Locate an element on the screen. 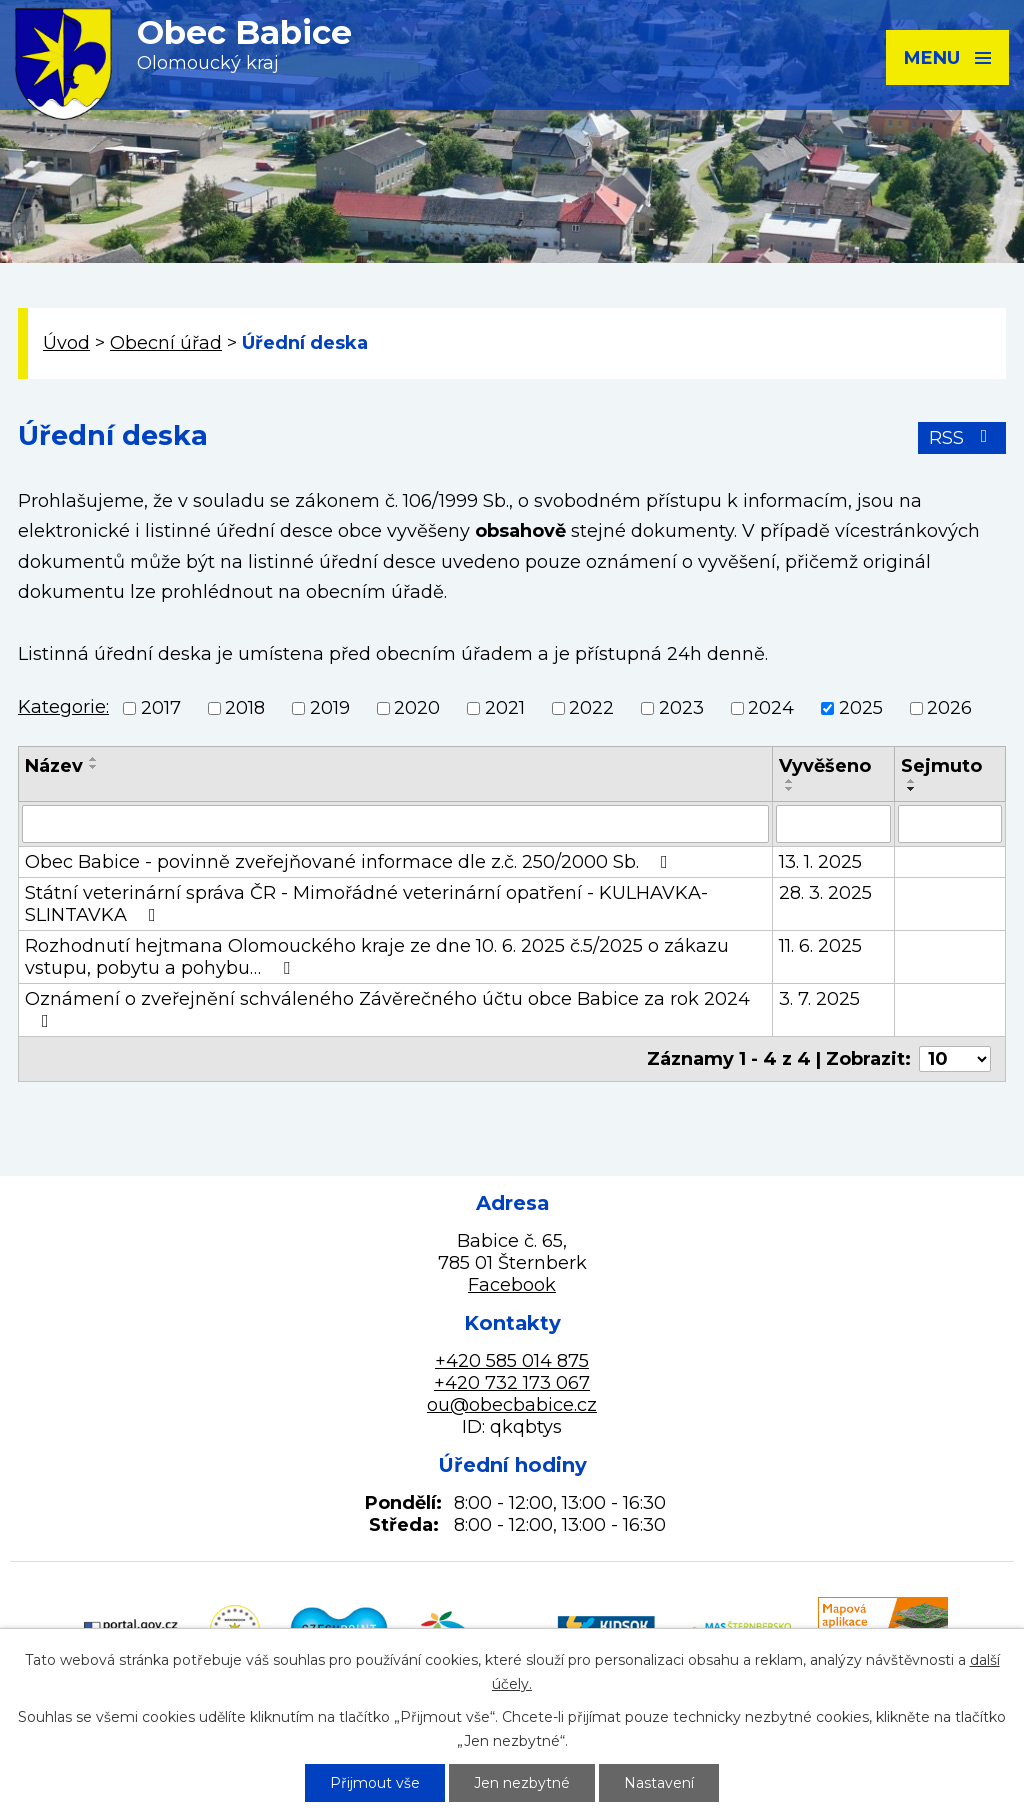  2022 is located at coordinates (591, 708).